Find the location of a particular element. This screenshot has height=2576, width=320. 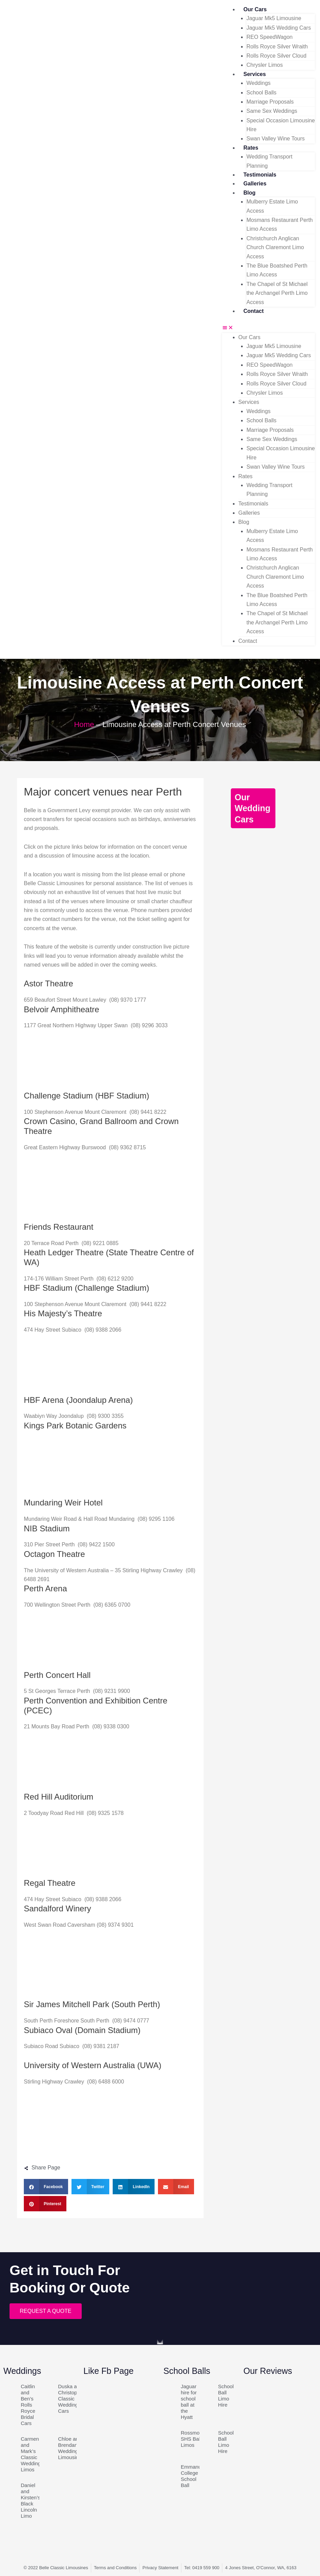

Chrysler Limos is located at coordinates (264, 65).